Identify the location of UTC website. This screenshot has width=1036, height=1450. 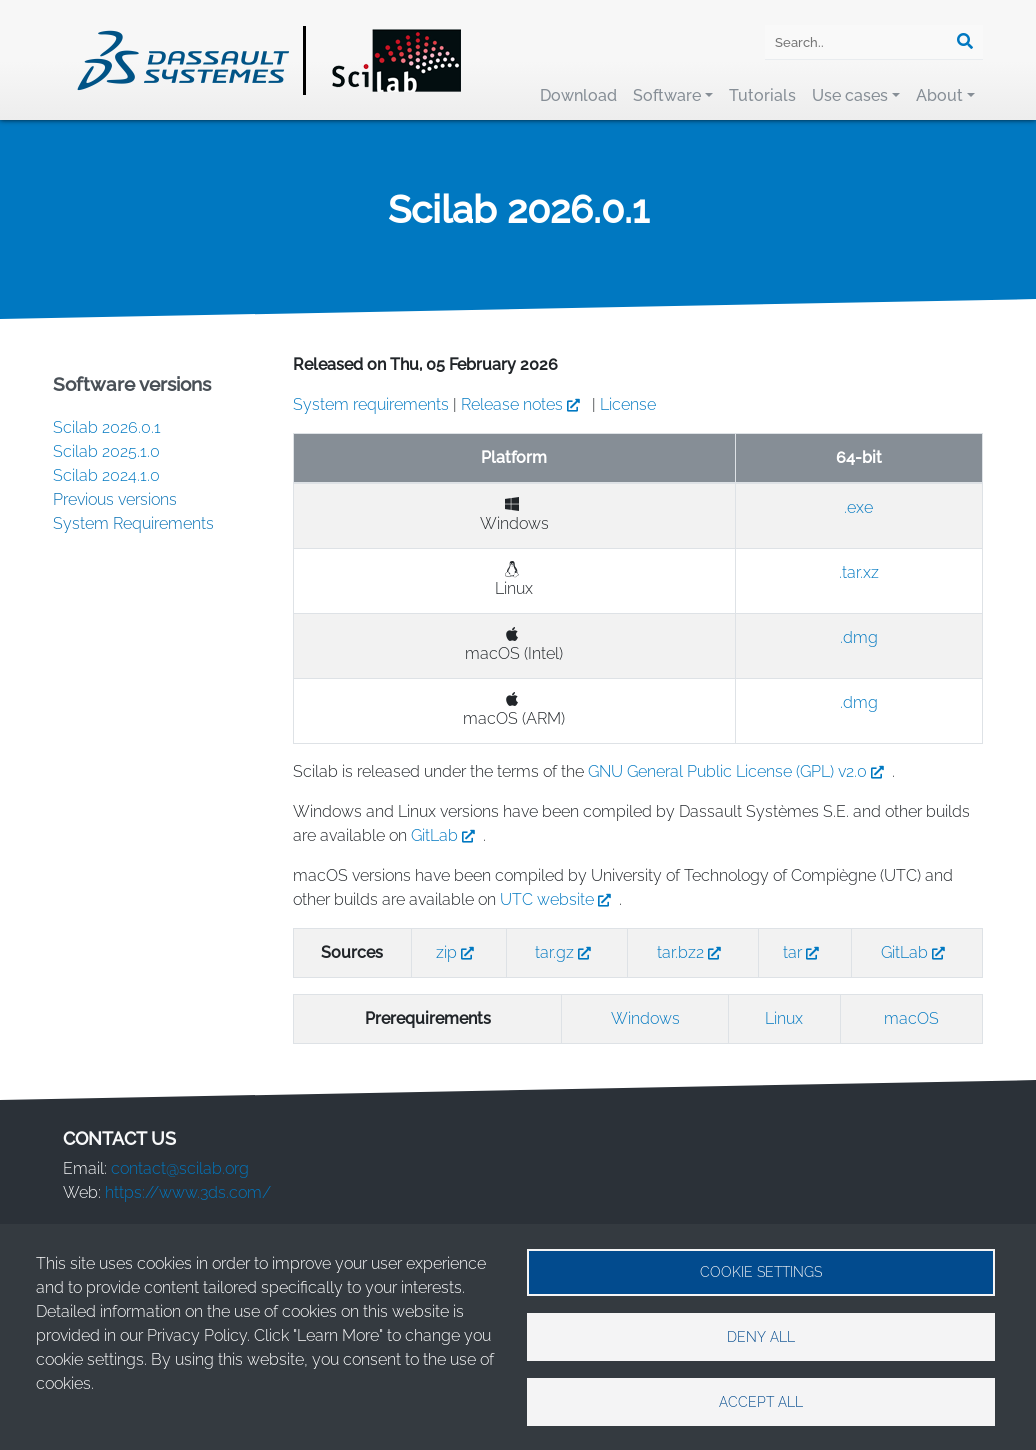
(559, 899).